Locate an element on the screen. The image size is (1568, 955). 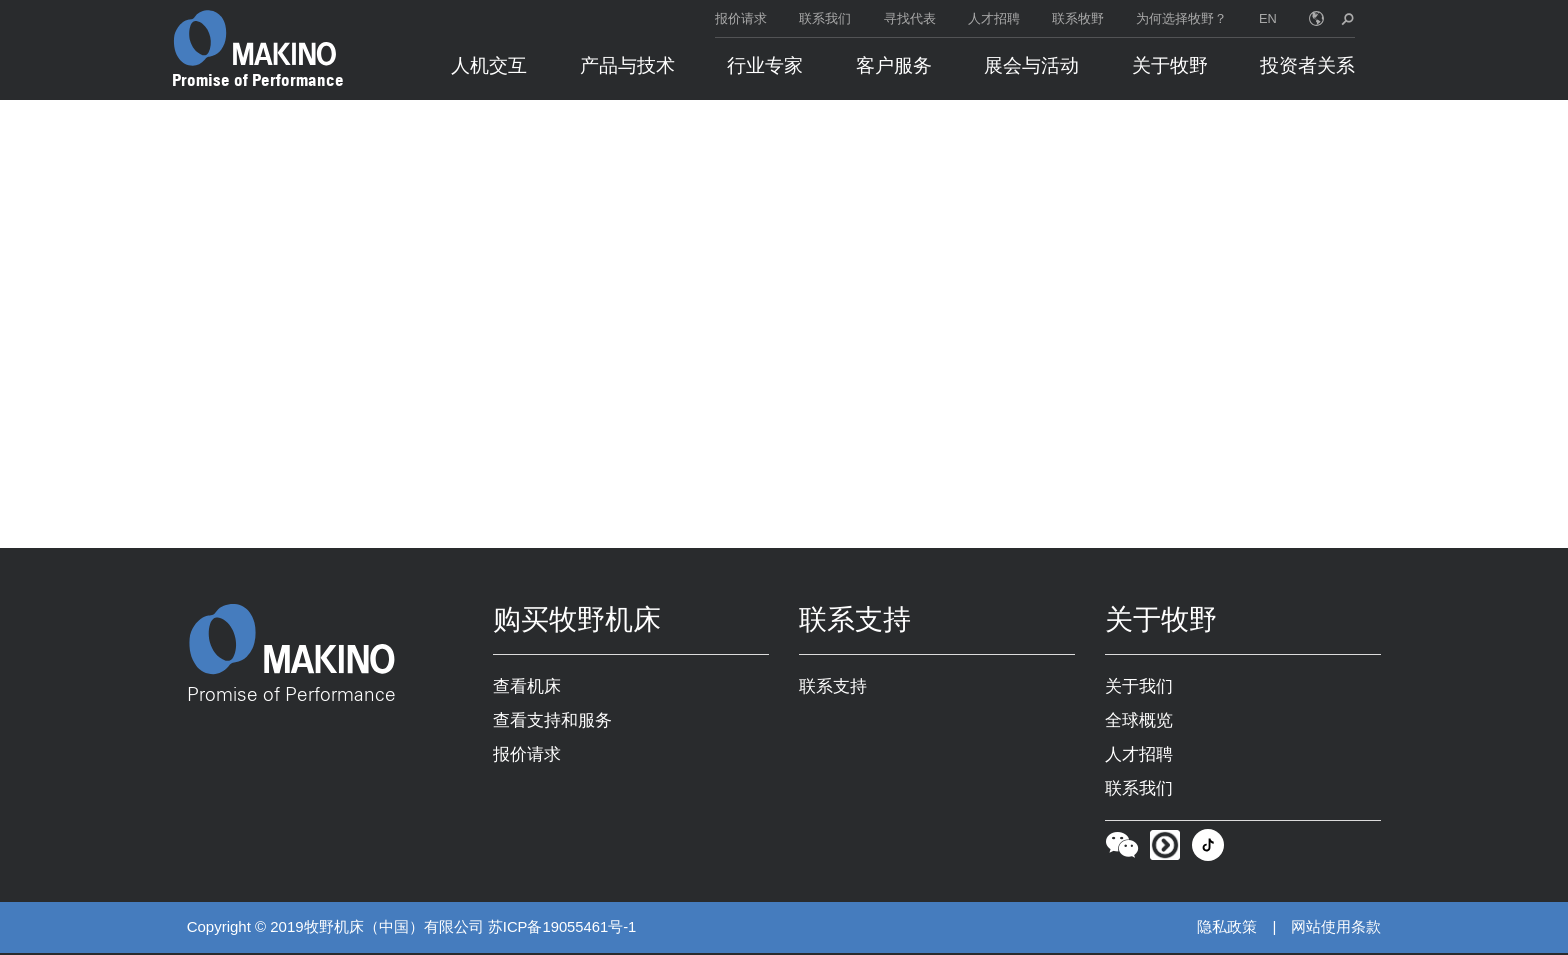
展会与活动 is located at coordinates (1031, 65).